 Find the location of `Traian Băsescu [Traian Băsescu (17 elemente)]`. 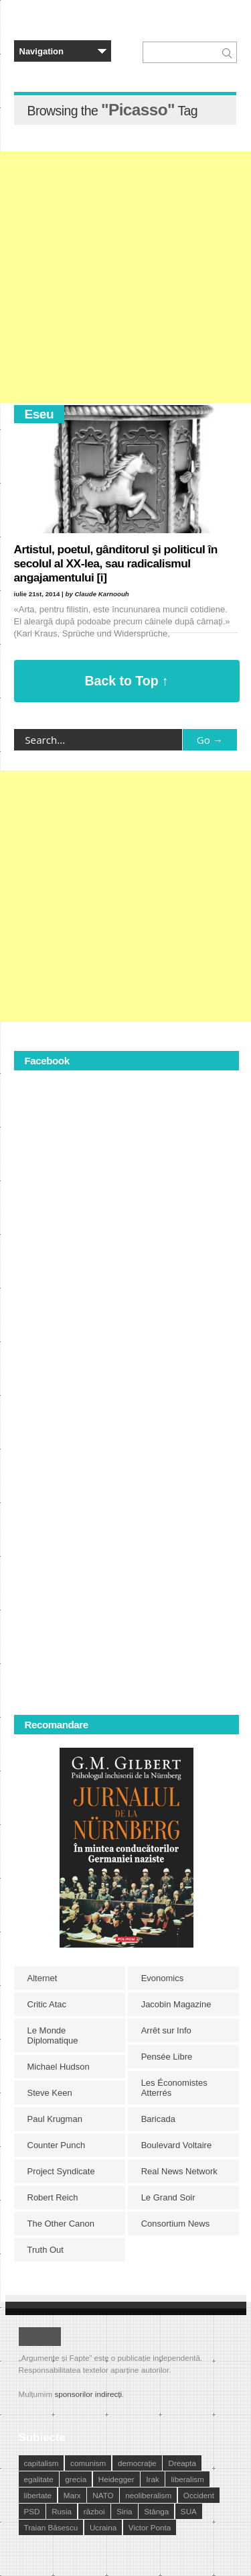

Traian Băsescu [Traian Băsescu (17 elemente)] is located at coordinates (51, 2527).